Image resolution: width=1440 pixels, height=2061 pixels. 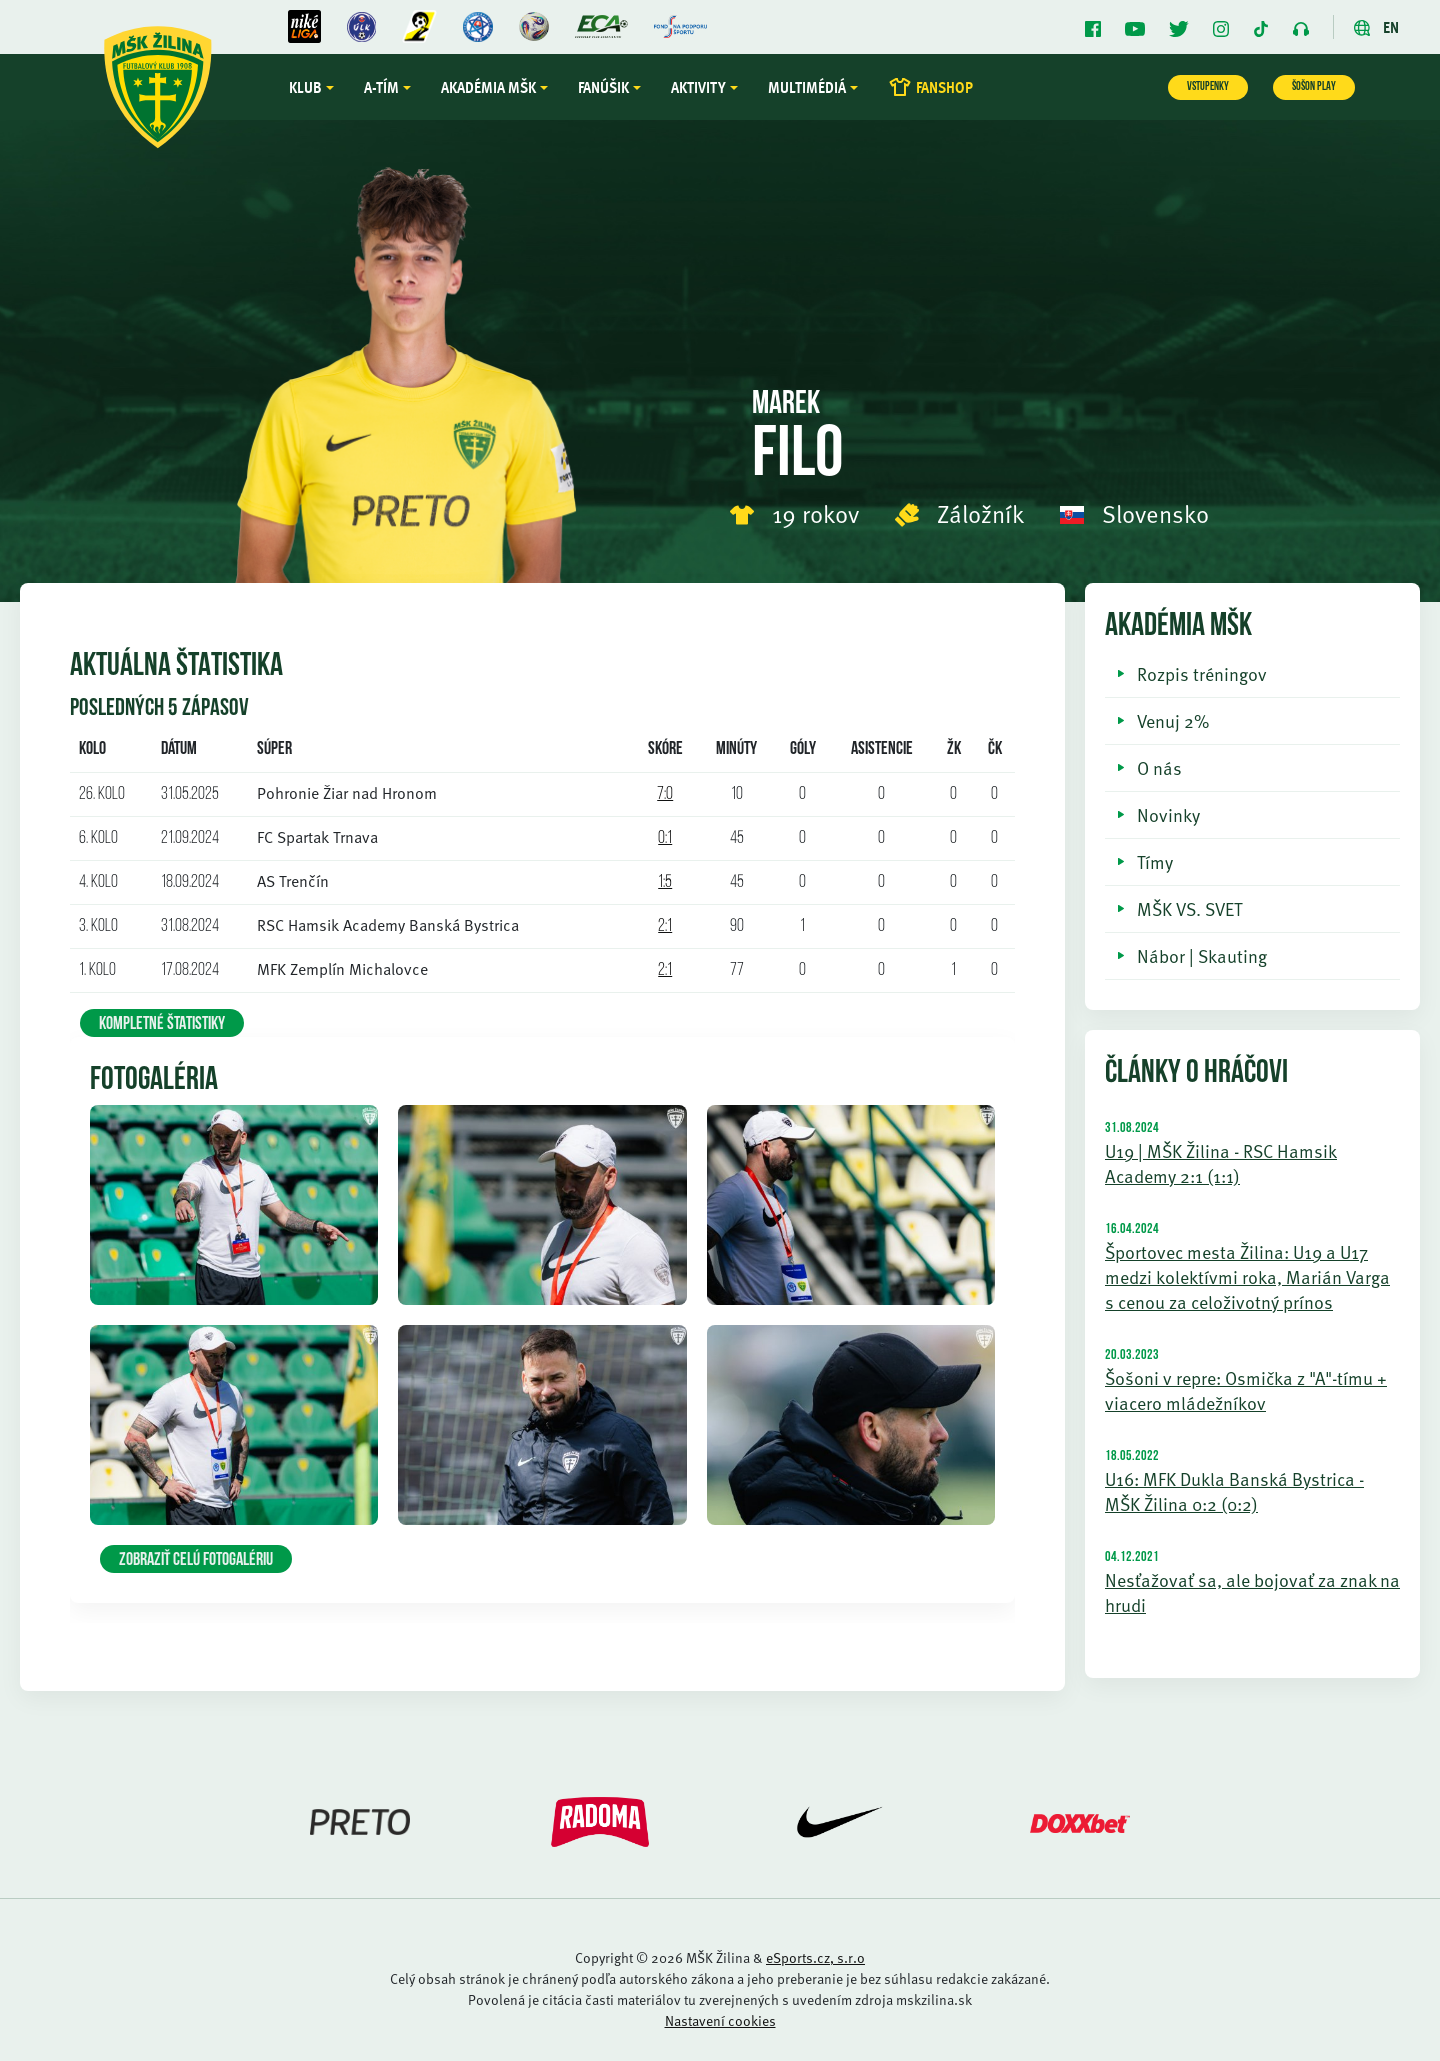 What do you see at coordinates (1221, 1163) in the screenshot?
I see `U19 | MŠK Žilina - RSC Hamsik Academy 2:1 (1:1)` at bounding box center [1221, 1163].